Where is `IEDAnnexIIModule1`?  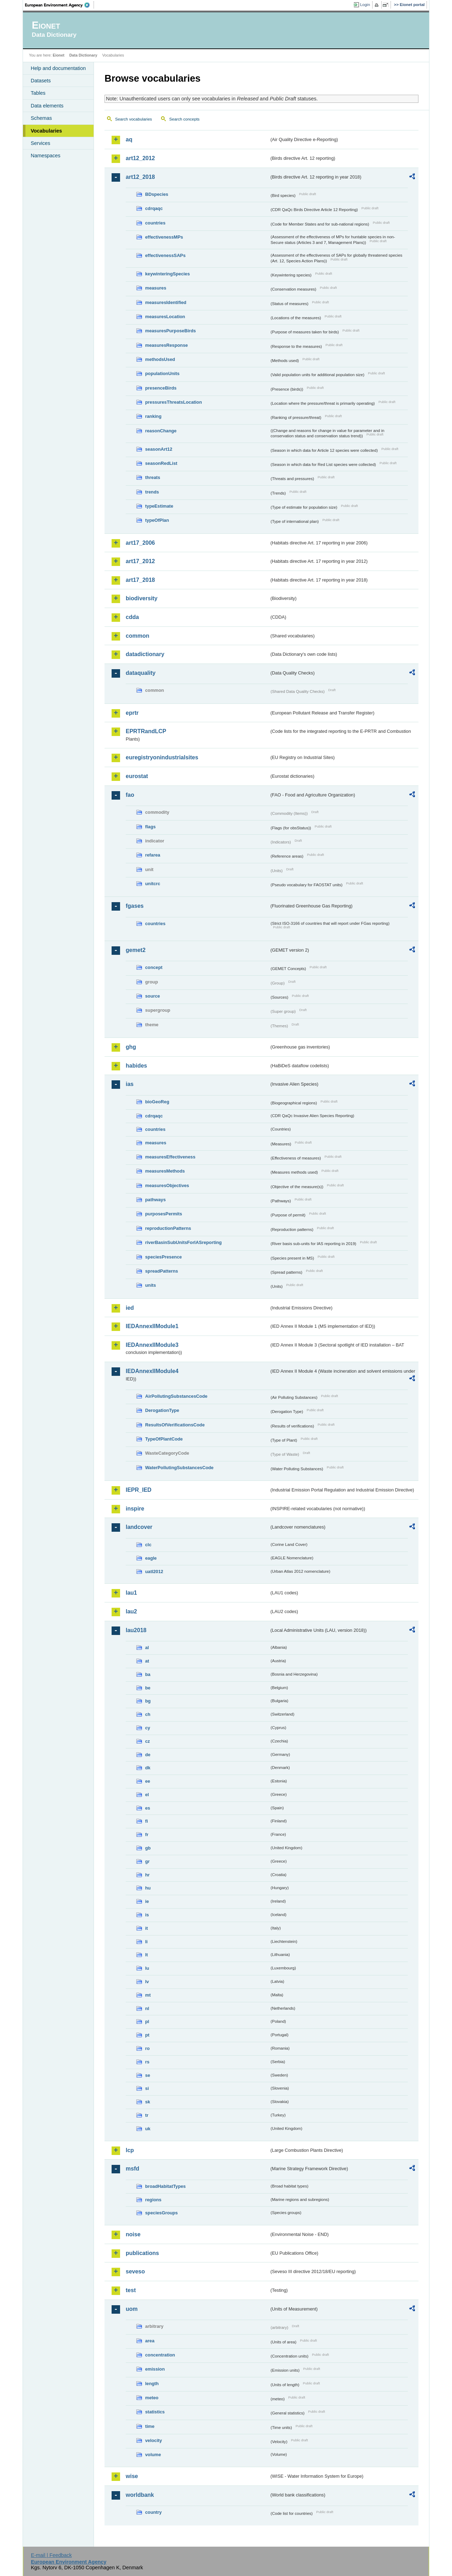 IEDAnnexIIModule1 is located at coordinates (152, 1326).